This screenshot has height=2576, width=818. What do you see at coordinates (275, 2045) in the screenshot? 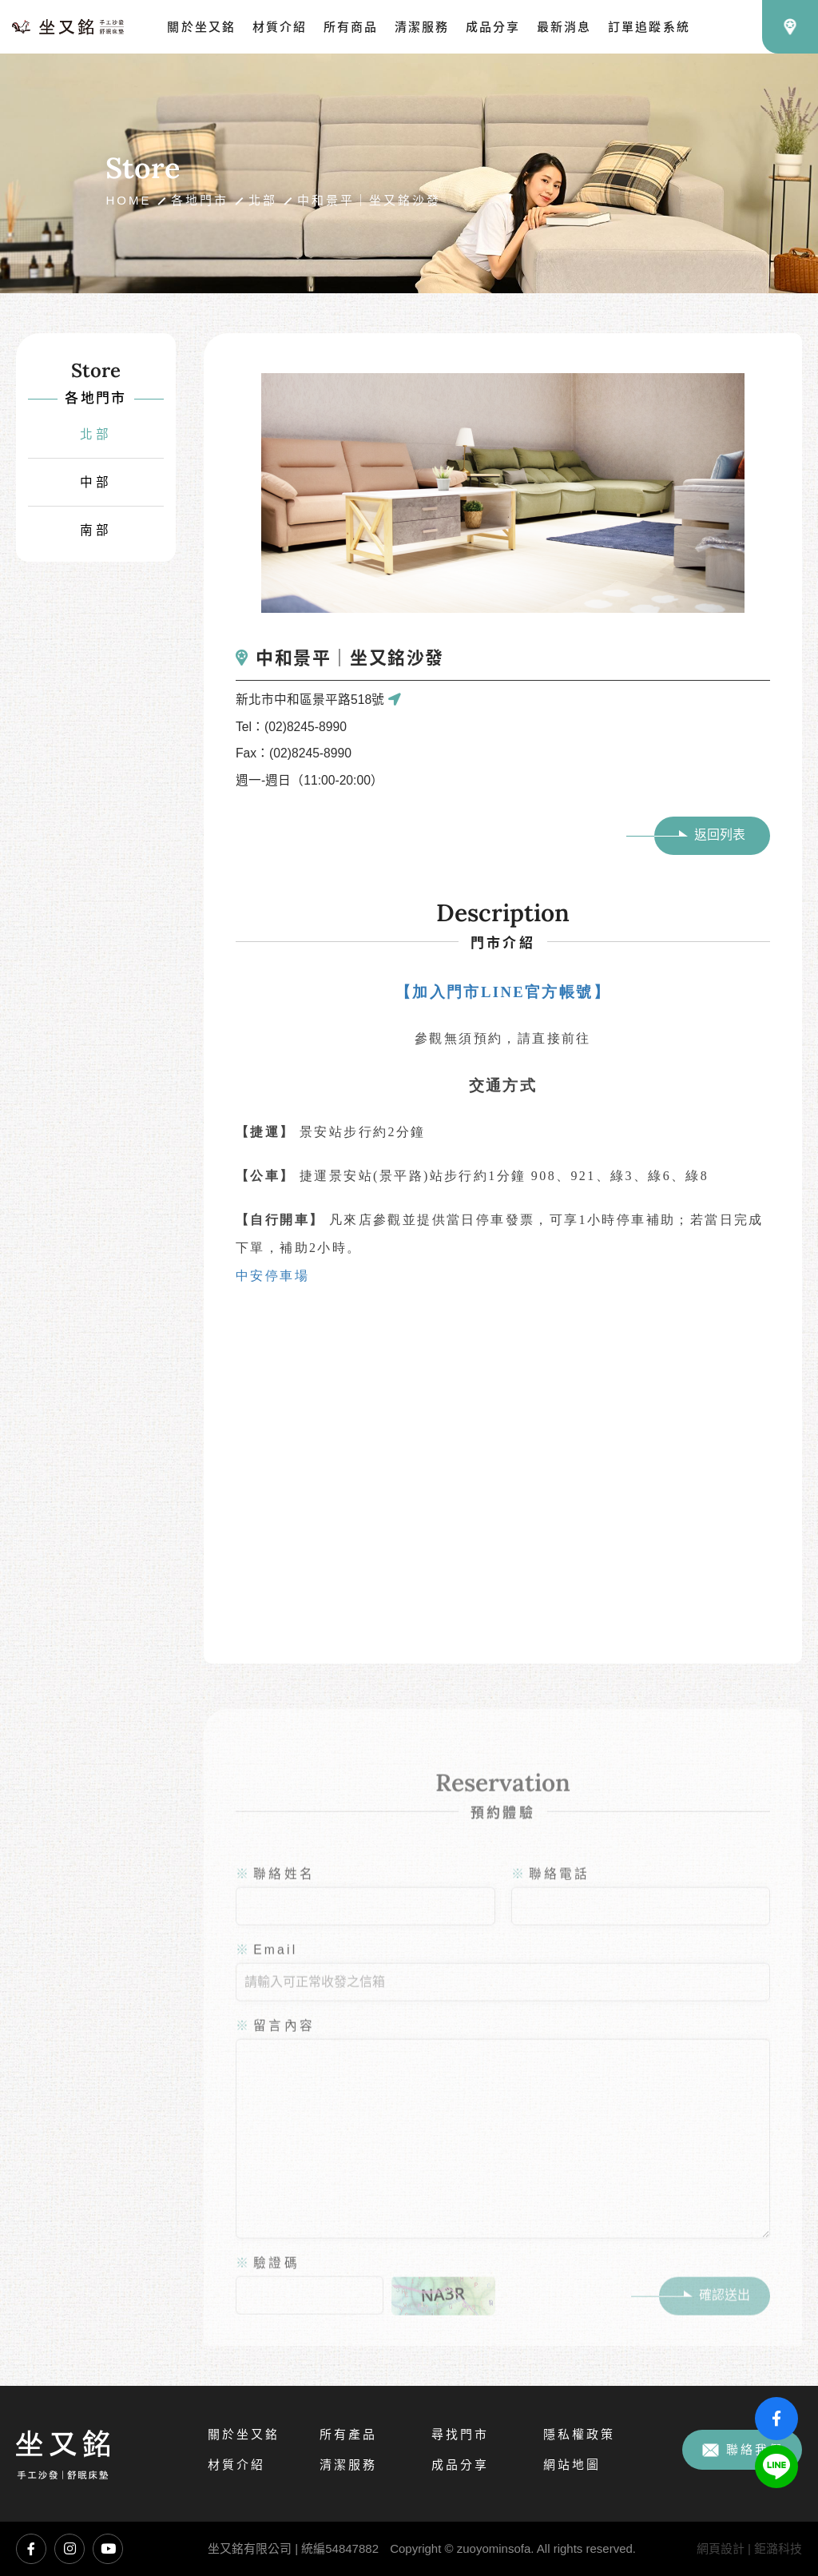
I see `留言內容` at bounding box center [275, 2045].